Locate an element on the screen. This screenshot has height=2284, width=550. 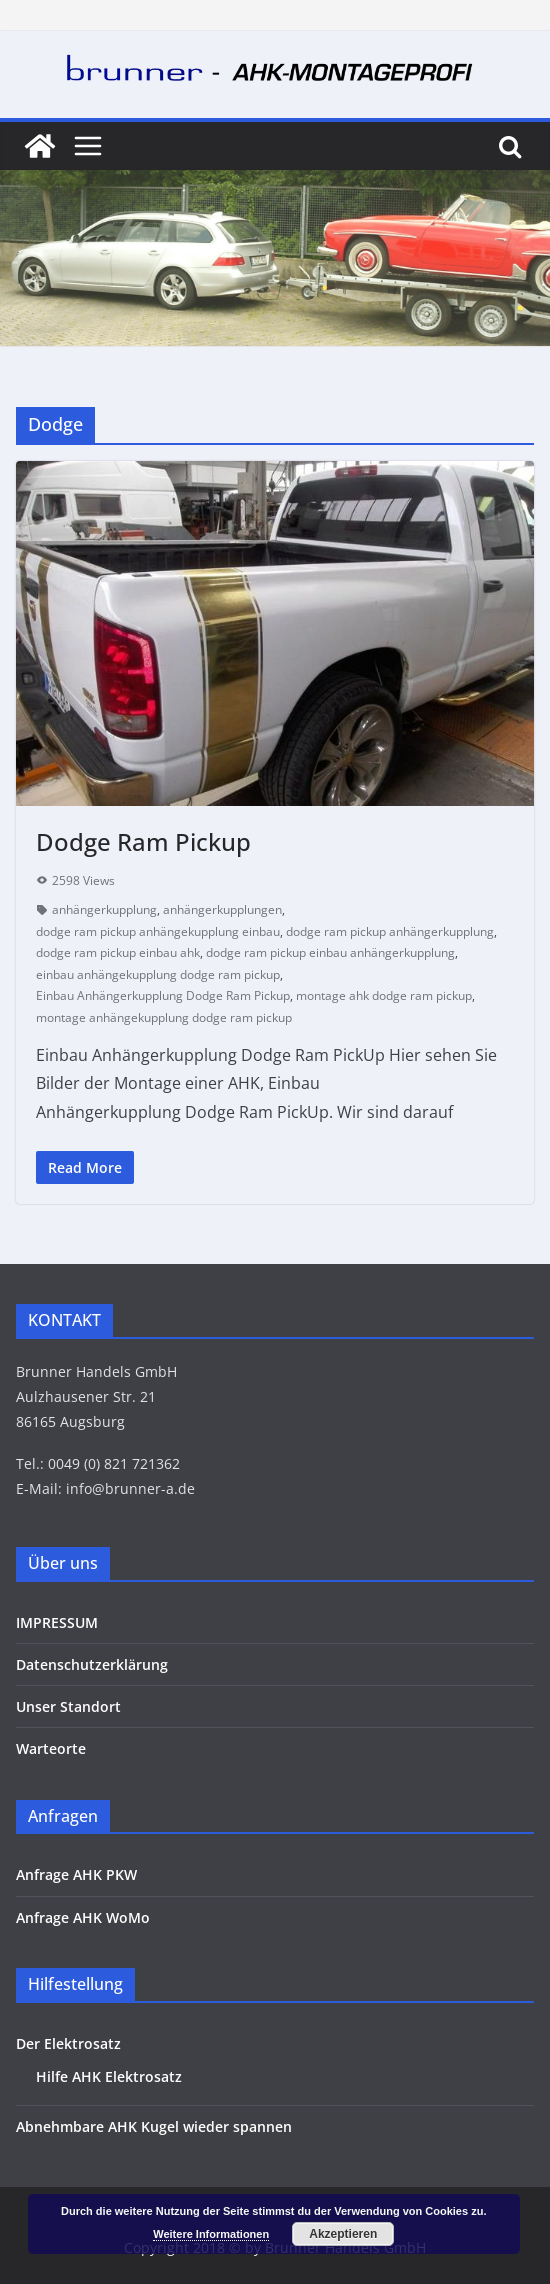
dodge ram pickup anhängekupplung einbau is located at coordinates (158, 931).